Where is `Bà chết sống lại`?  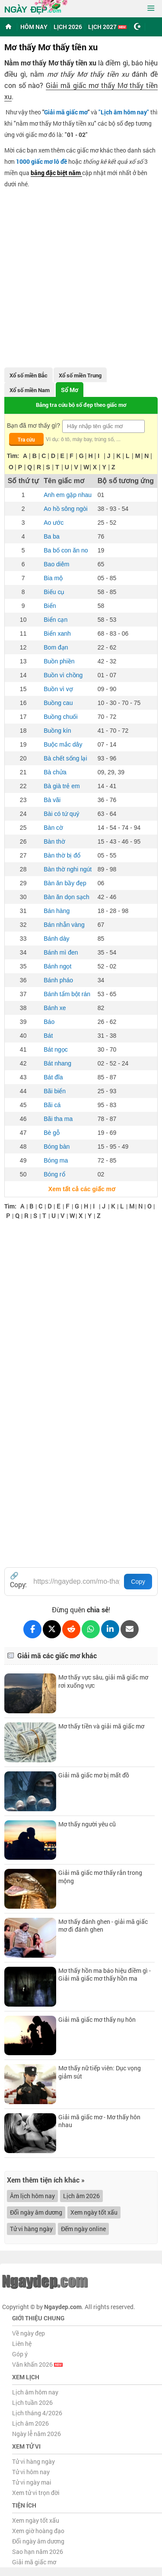 Bà chết sống lại is located at coordinates (65, 758).